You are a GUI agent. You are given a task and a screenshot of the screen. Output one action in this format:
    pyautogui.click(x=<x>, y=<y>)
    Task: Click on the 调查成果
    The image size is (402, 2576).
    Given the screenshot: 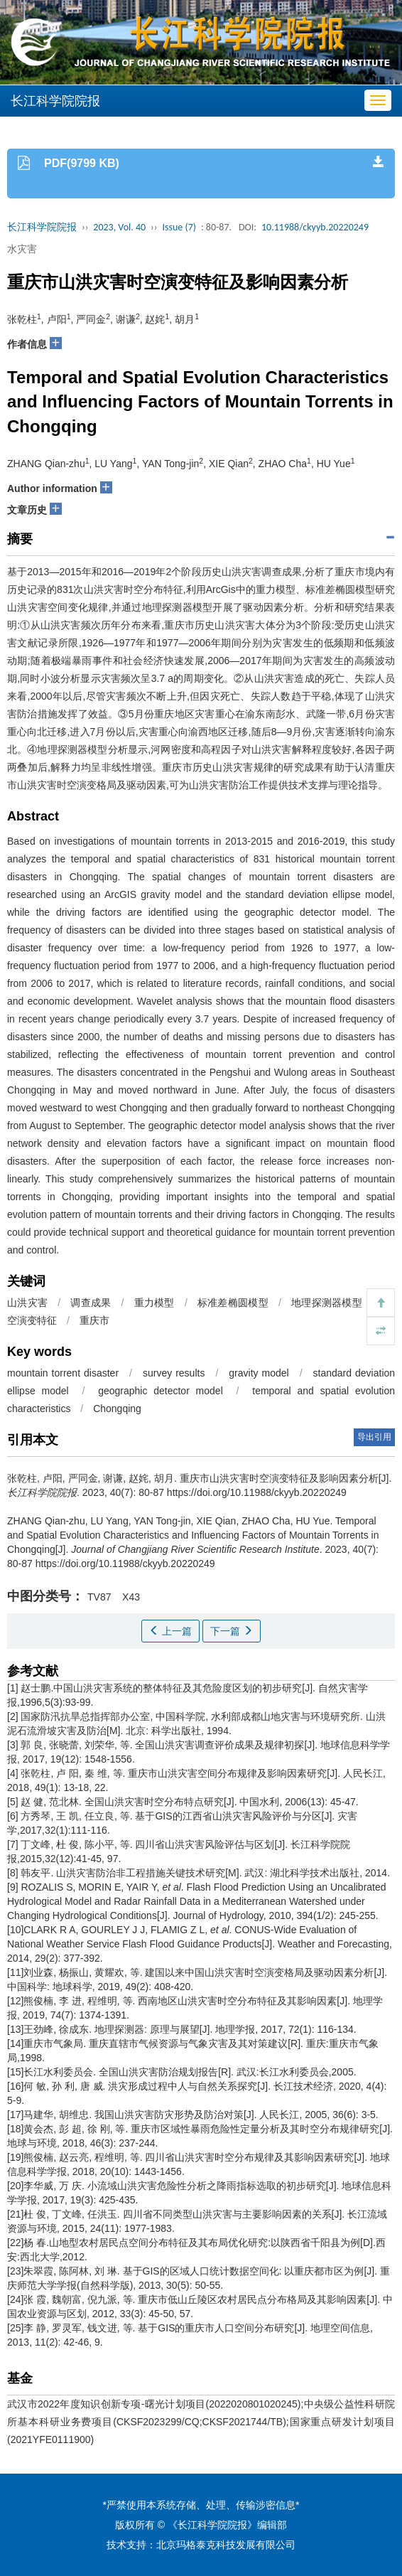 What is the action you would take?
    pyautogui.click(x=90, y=1302)
    